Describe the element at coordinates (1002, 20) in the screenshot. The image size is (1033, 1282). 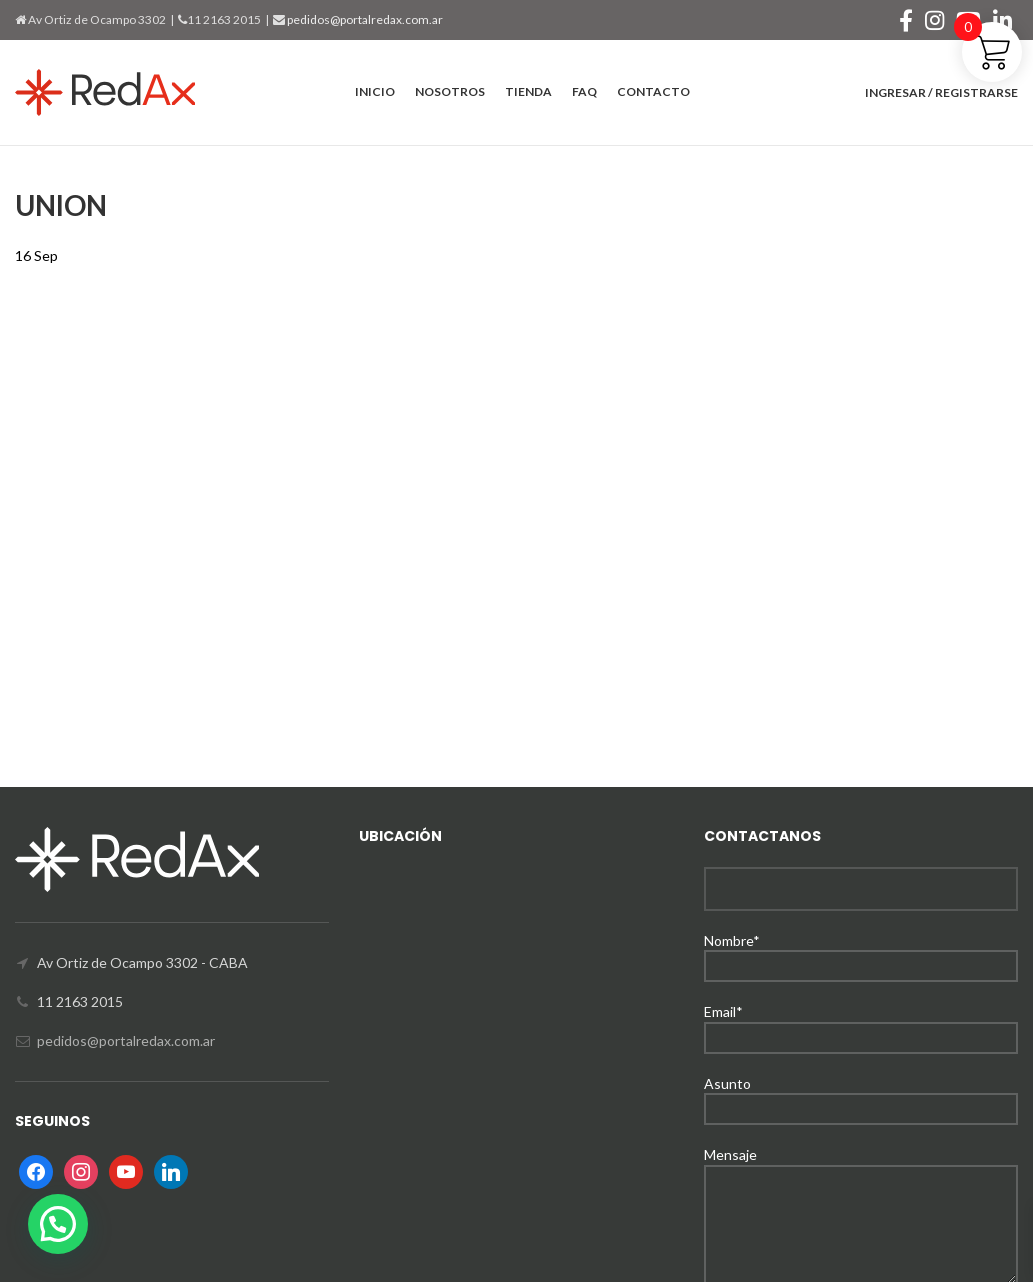
I see `[Linkedin social link]` at that location.